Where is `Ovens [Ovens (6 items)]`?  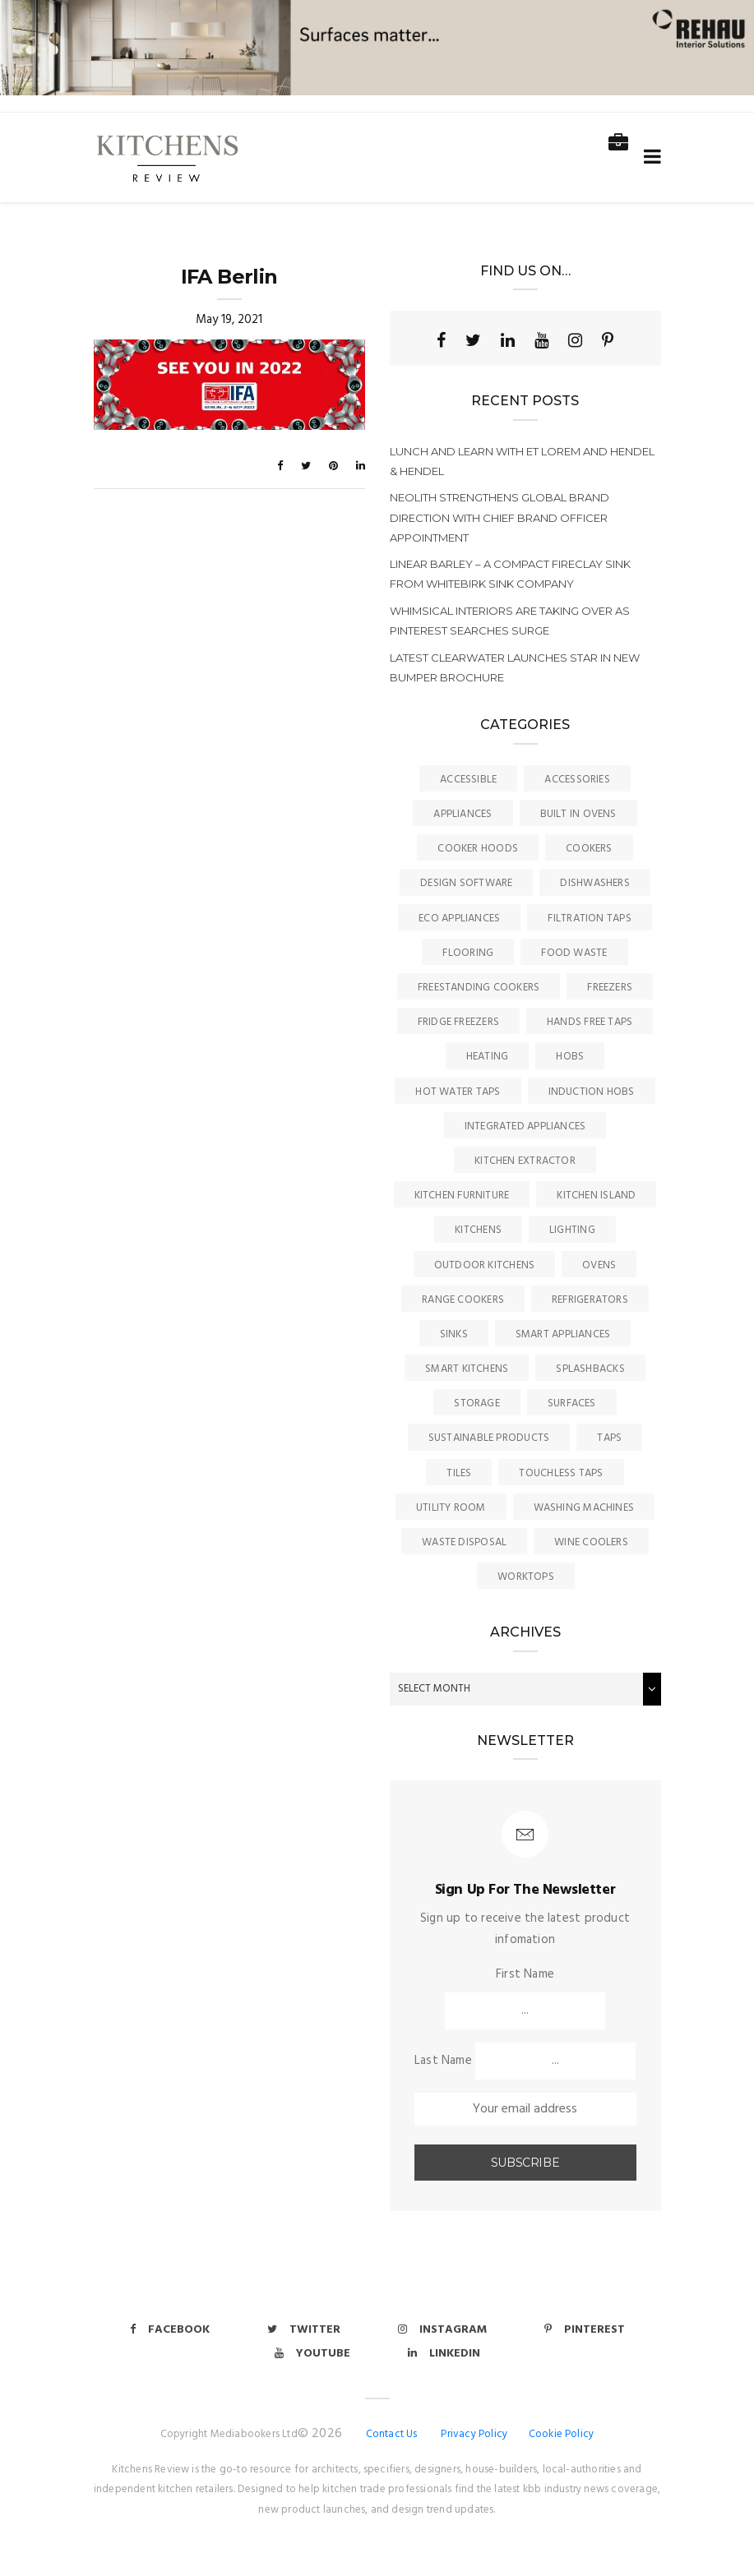 Ovens [Ovens (6 items)] is located at coordinates (599, 1265).